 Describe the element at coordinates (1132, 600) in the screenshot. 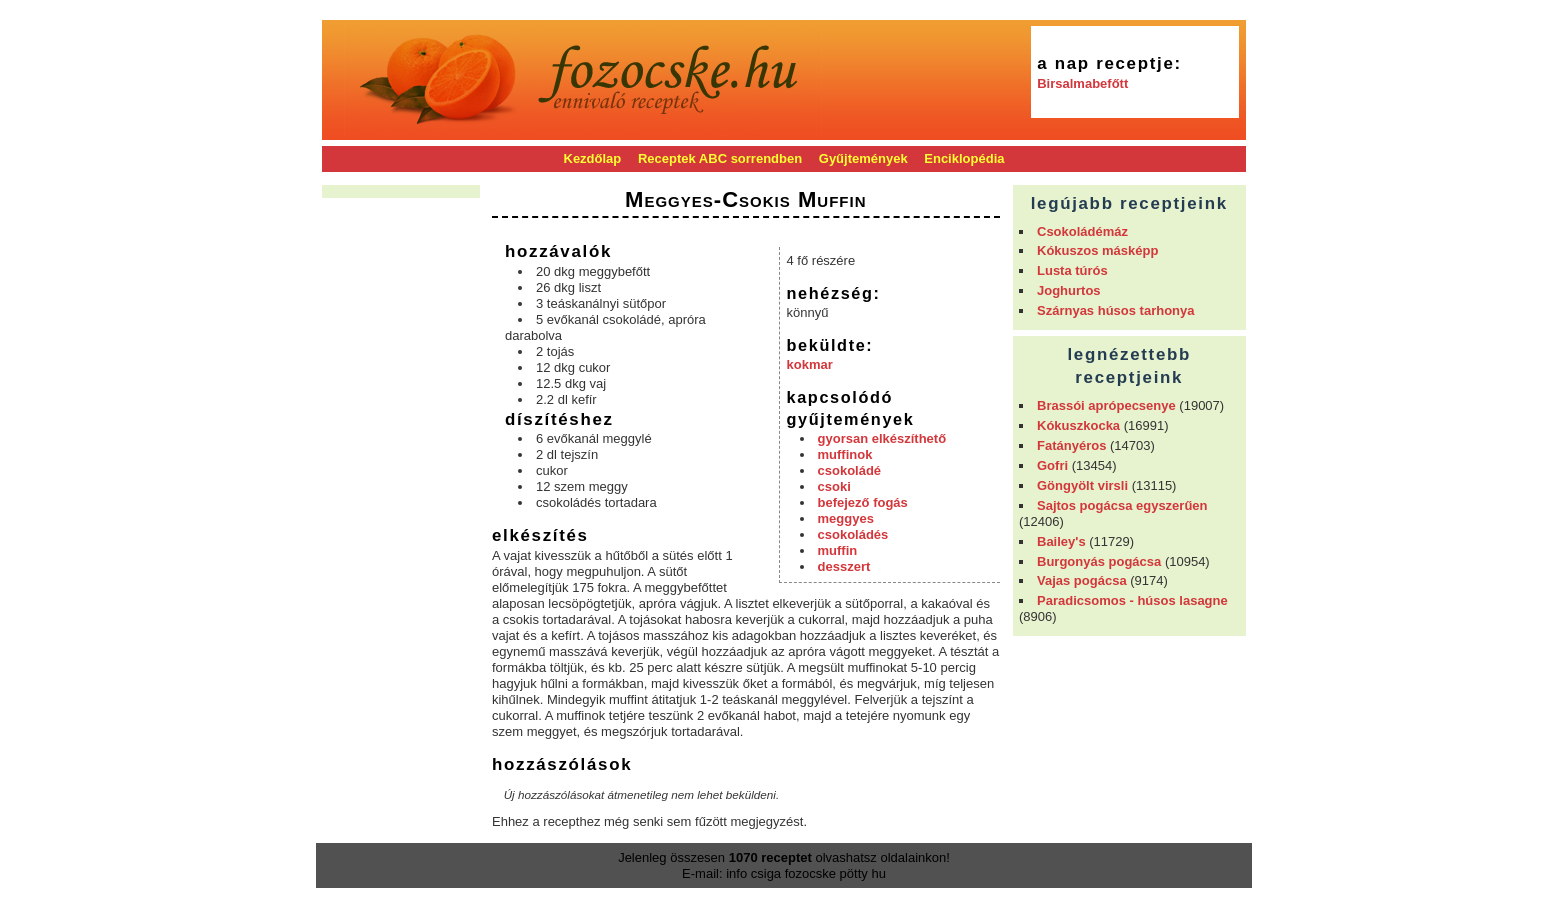

I see `Paradicsomos - húsos lasagne` at that location.